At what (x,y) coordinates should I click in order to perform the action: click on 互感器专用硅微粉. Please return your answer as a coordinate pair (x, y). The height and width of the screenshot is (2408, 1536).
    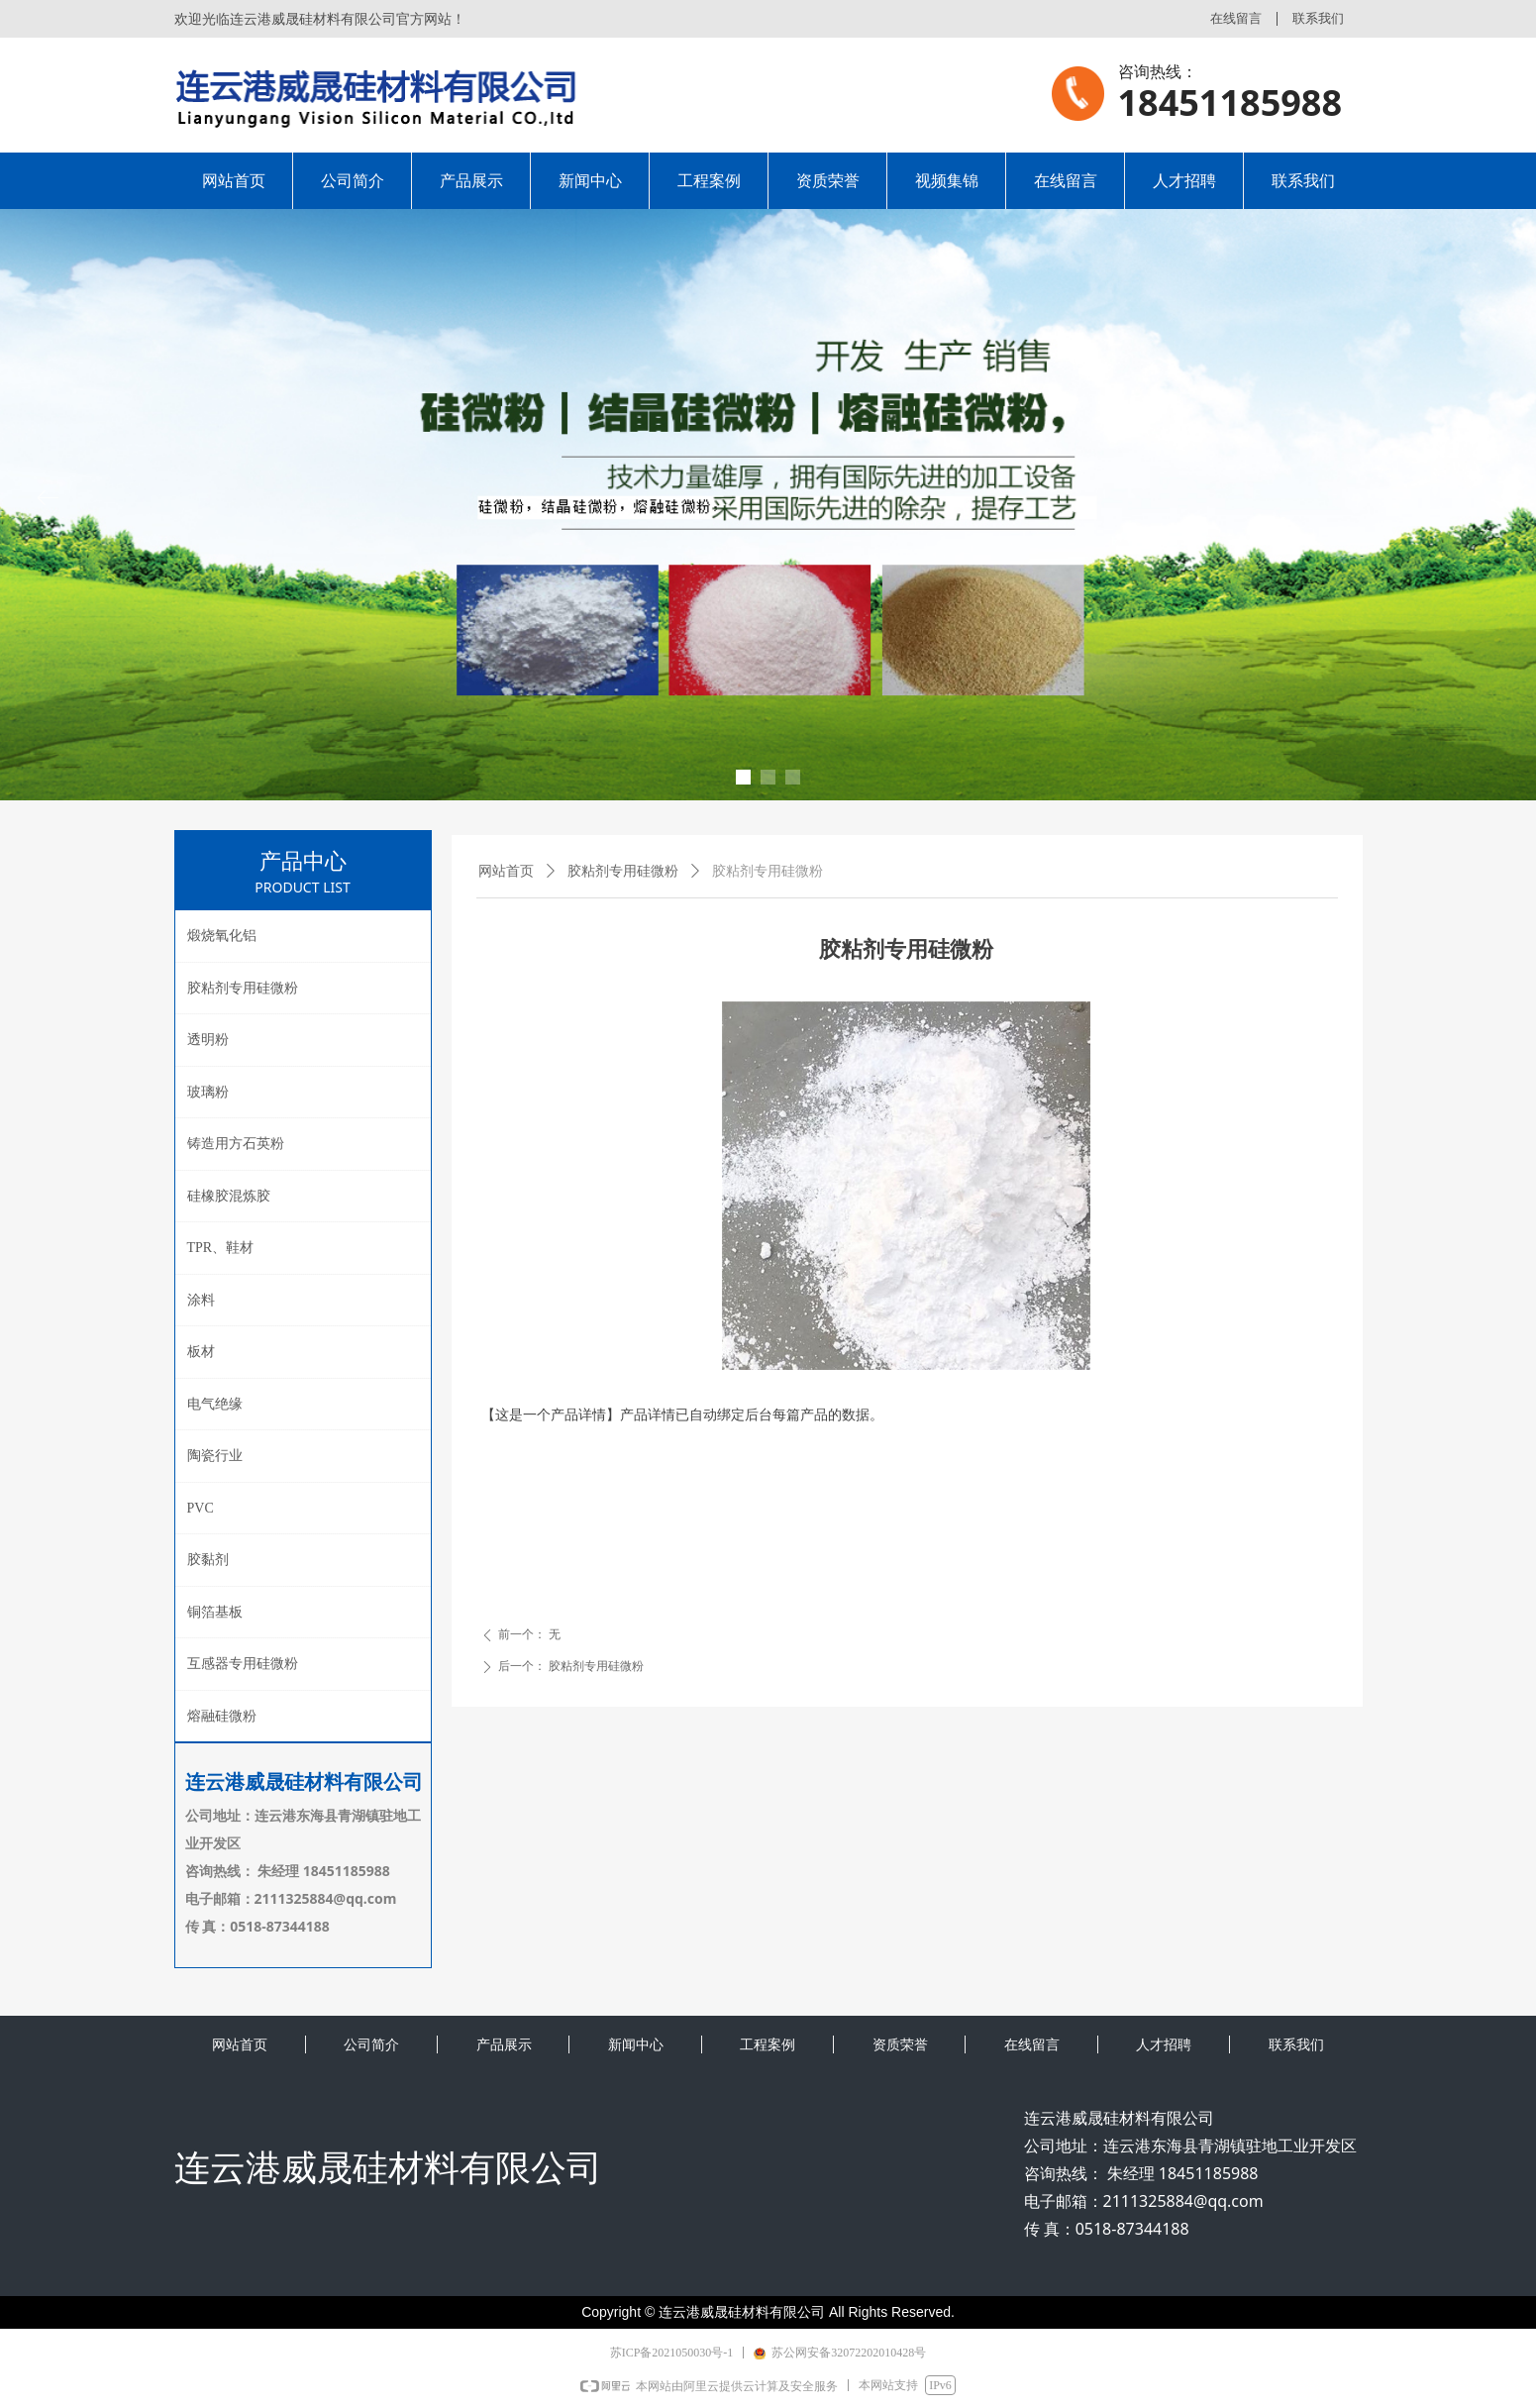
    Looking at the image, I should click on (242, 1663).